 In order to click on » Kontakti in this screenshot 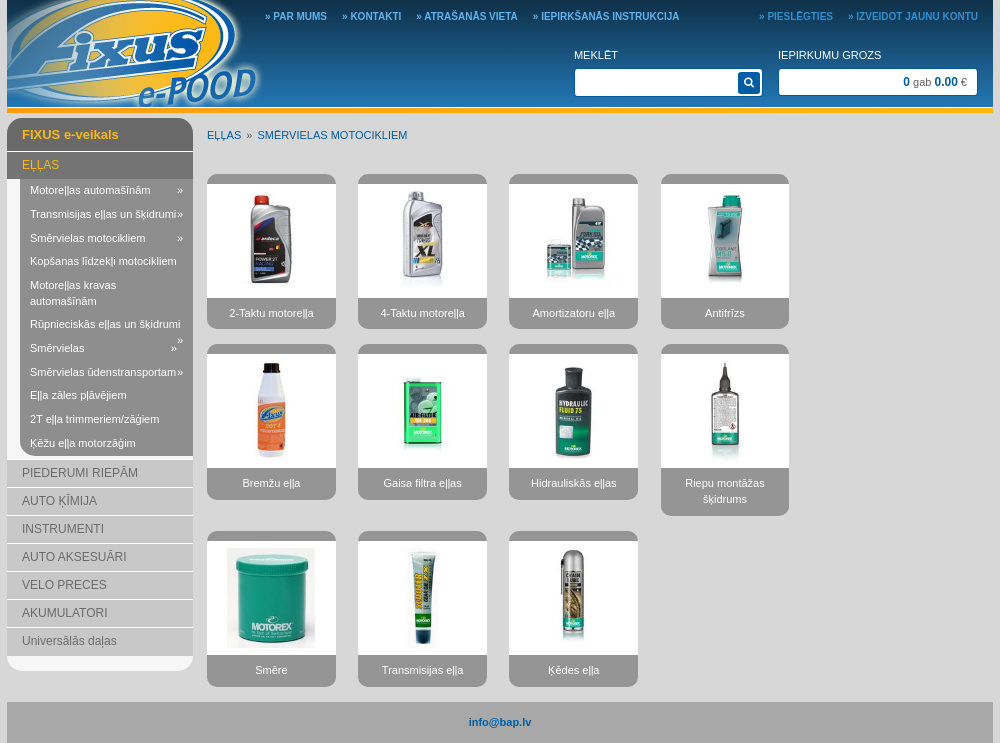, I will do `click(371, 16)`.